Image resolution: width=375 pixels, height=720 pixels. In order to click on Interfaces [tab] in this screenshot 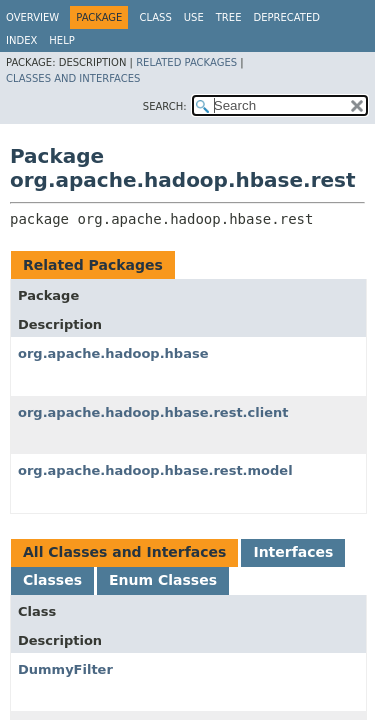, I will do `click(293, 552)`.